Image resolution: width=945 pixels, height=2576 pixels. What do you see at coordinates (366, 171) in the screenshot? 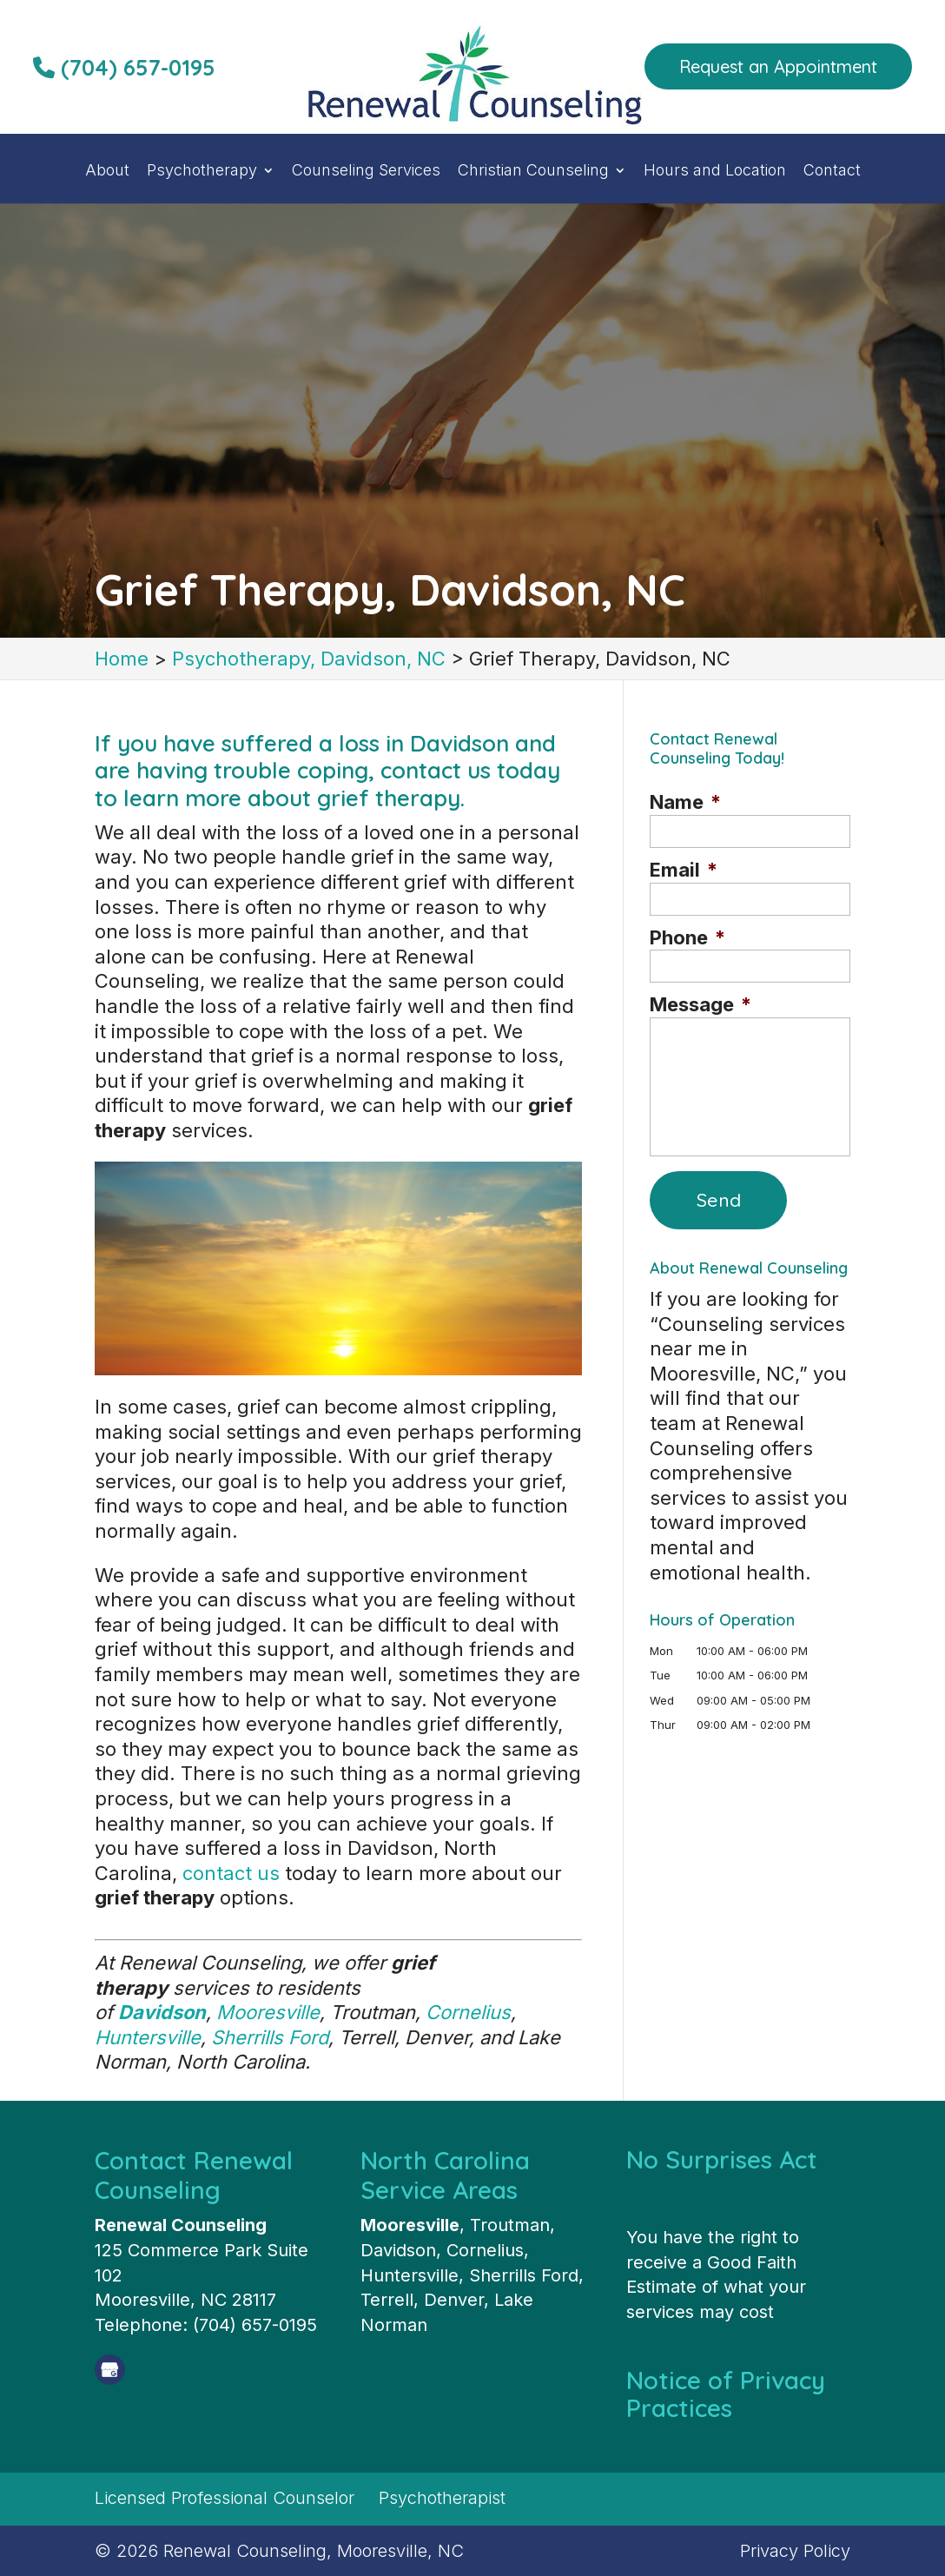
I see `Counseling Services` at bounding box center [366, 171].